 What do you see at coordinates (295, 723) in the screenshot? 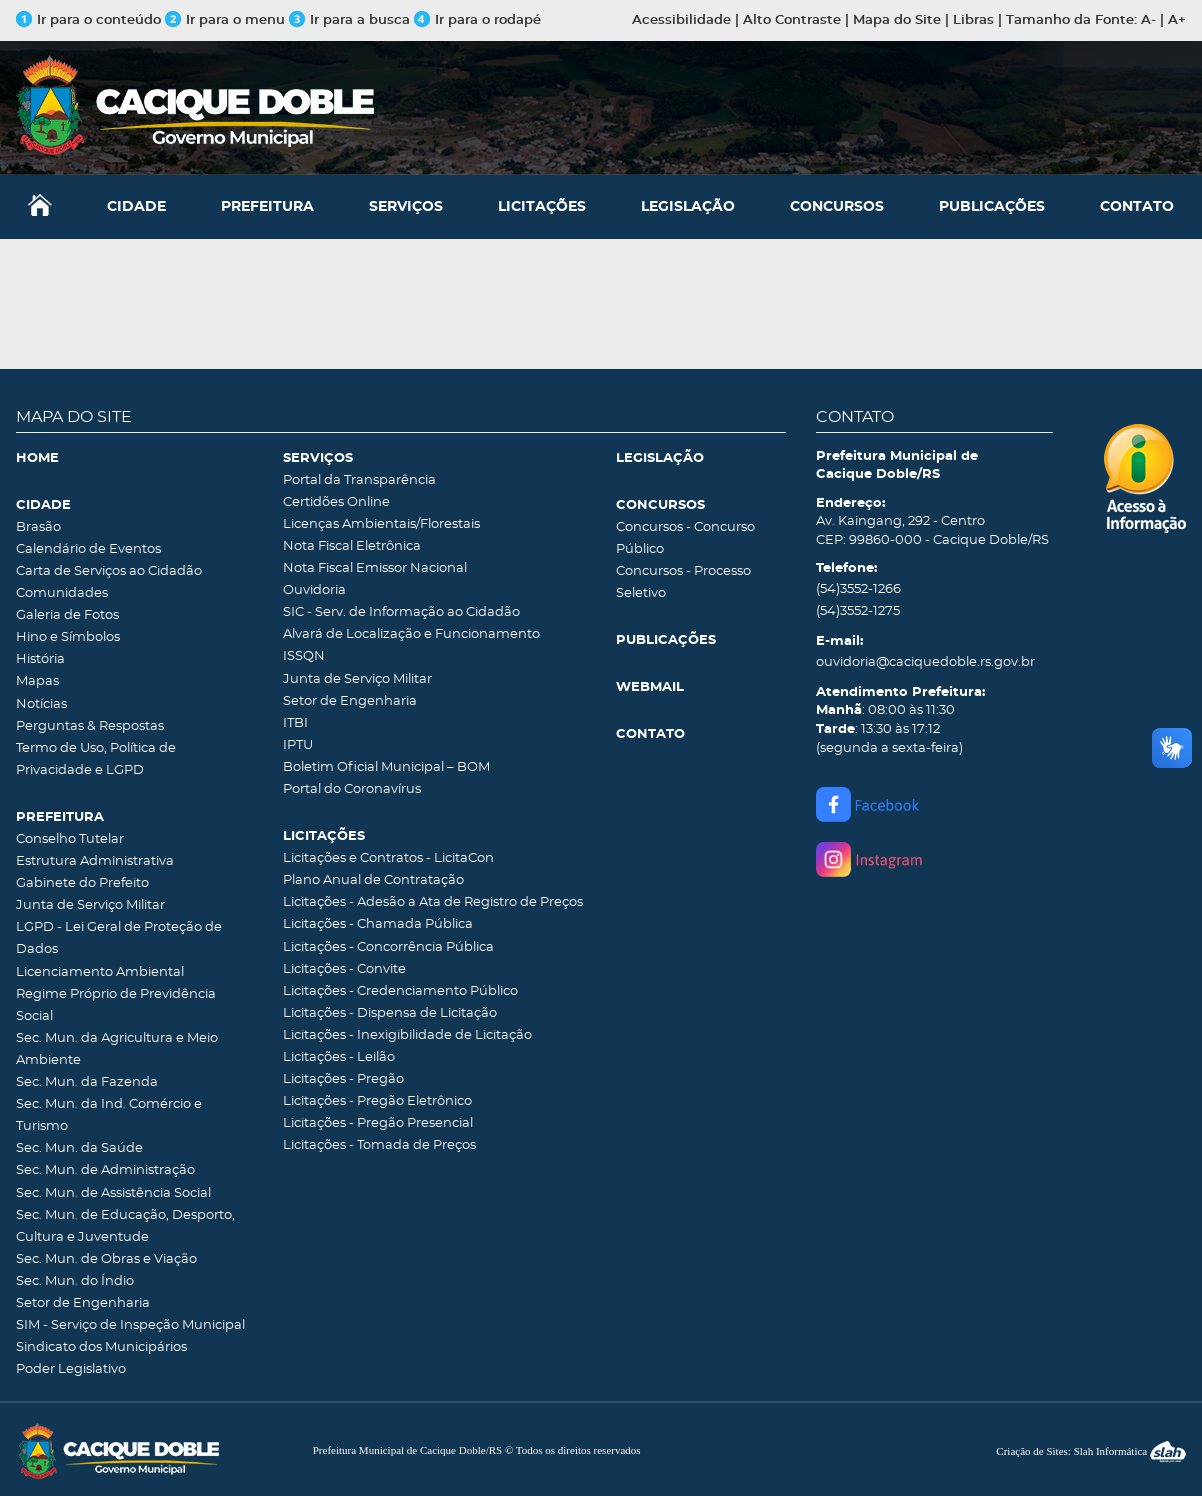
I see `ITBI` at bounding box center [295, 723].